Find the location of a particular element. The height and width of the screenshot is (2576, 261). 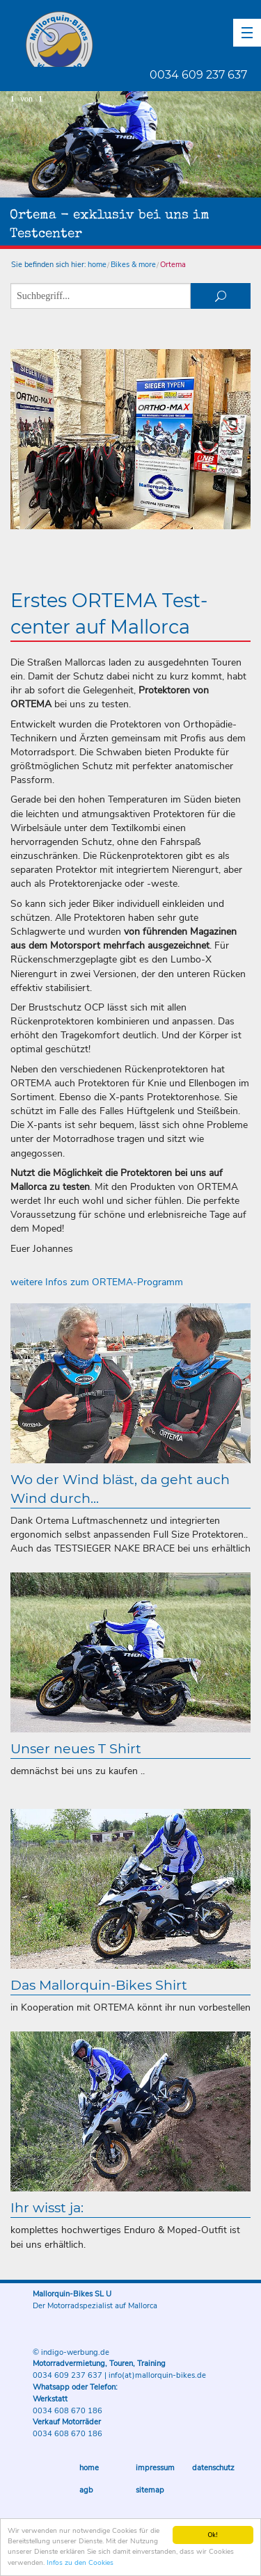

0034 608 670 186 is located at coordinates (67, 2411).